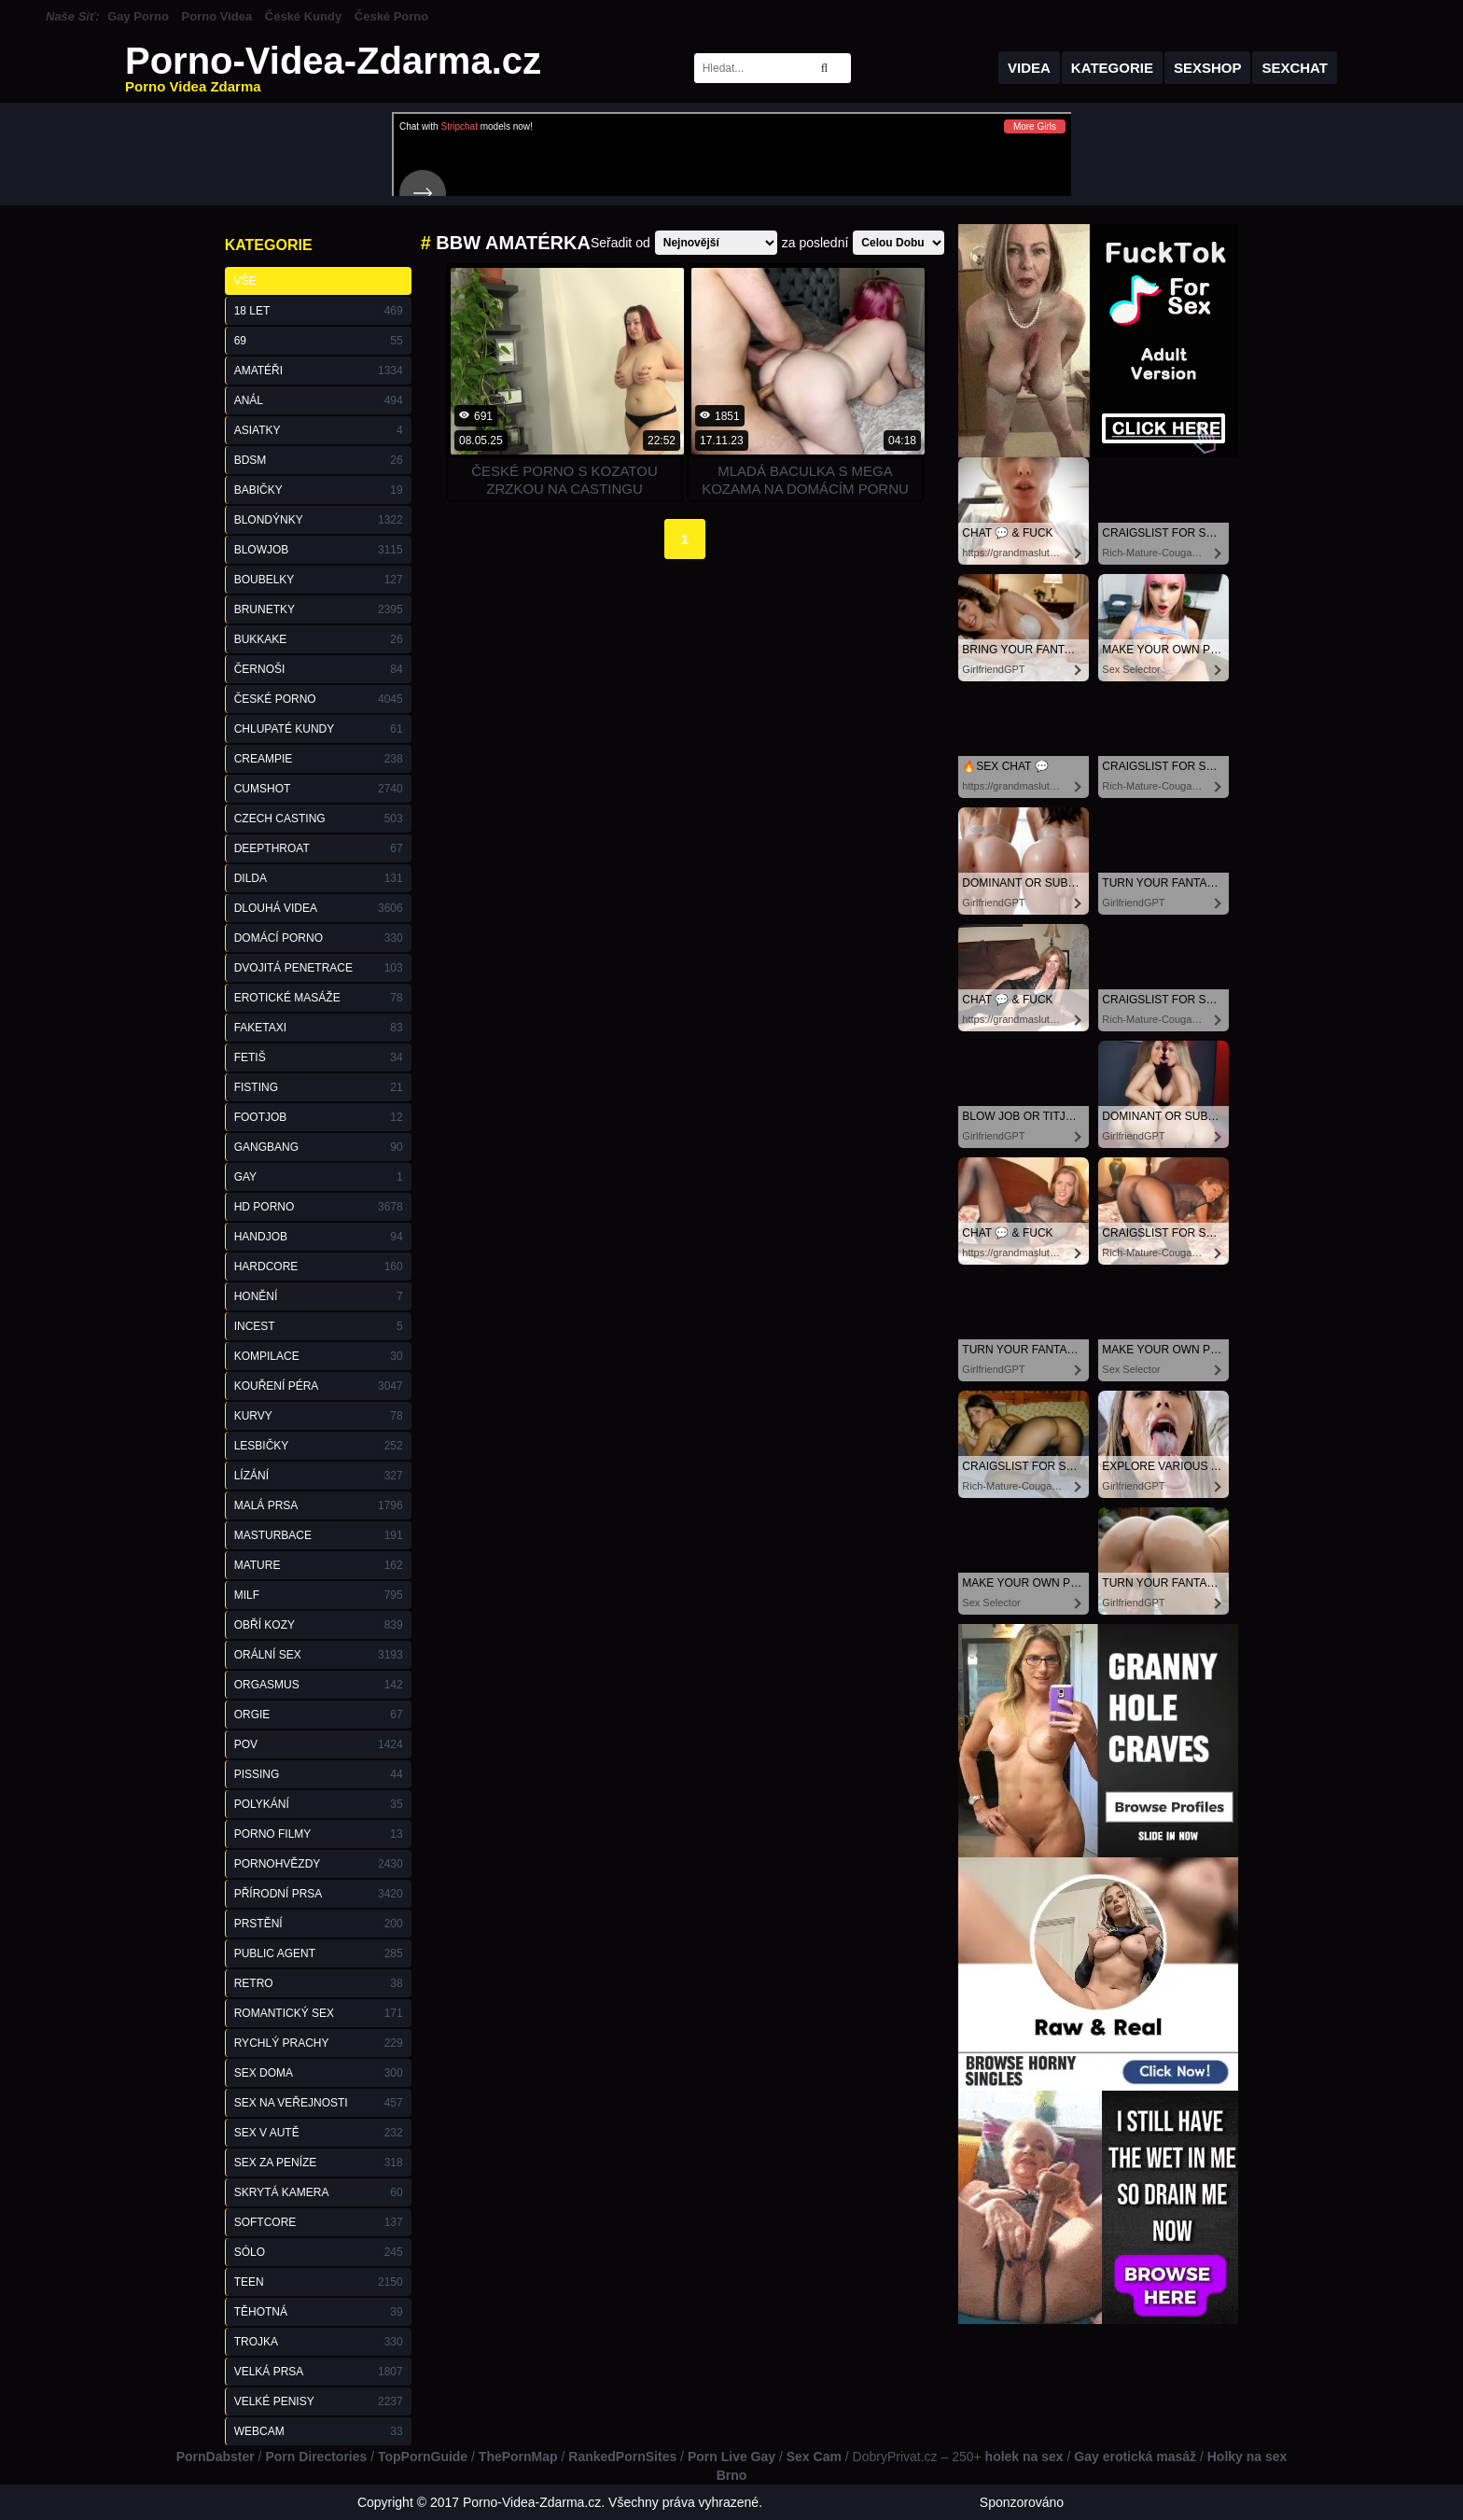  Describe the element at coordinates (518, 2456) in the screenshot. I see `ThePornMap` at that location.